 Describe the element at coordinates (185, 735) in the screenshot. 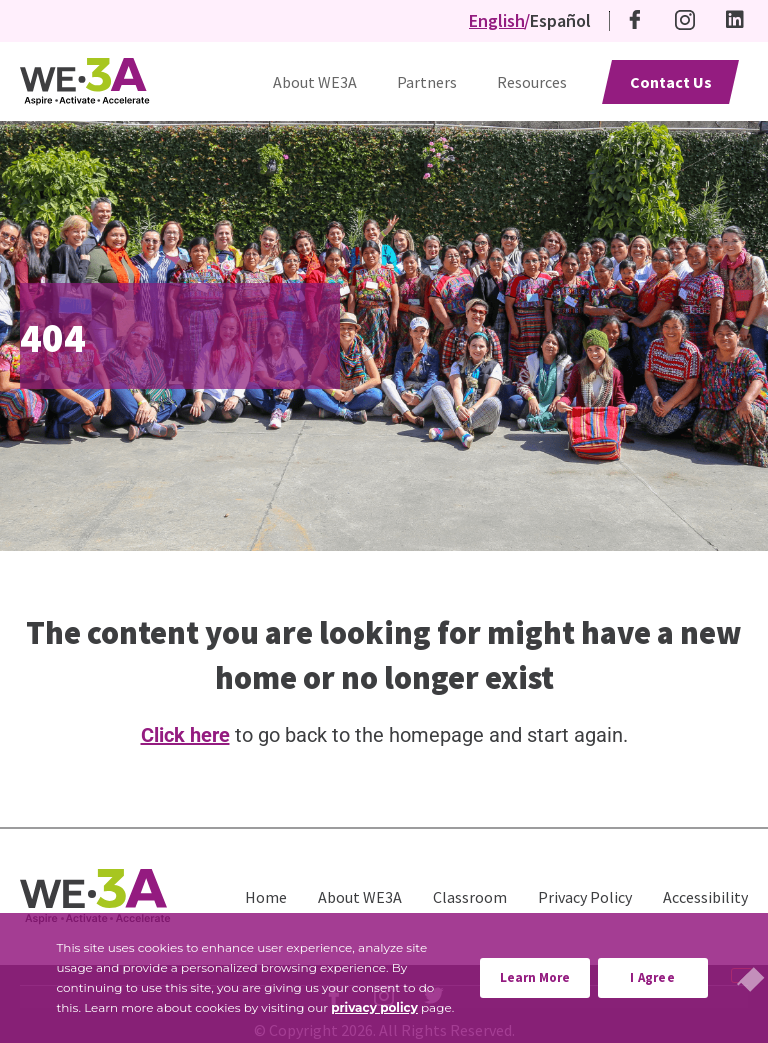

I see `Click here` at that location.